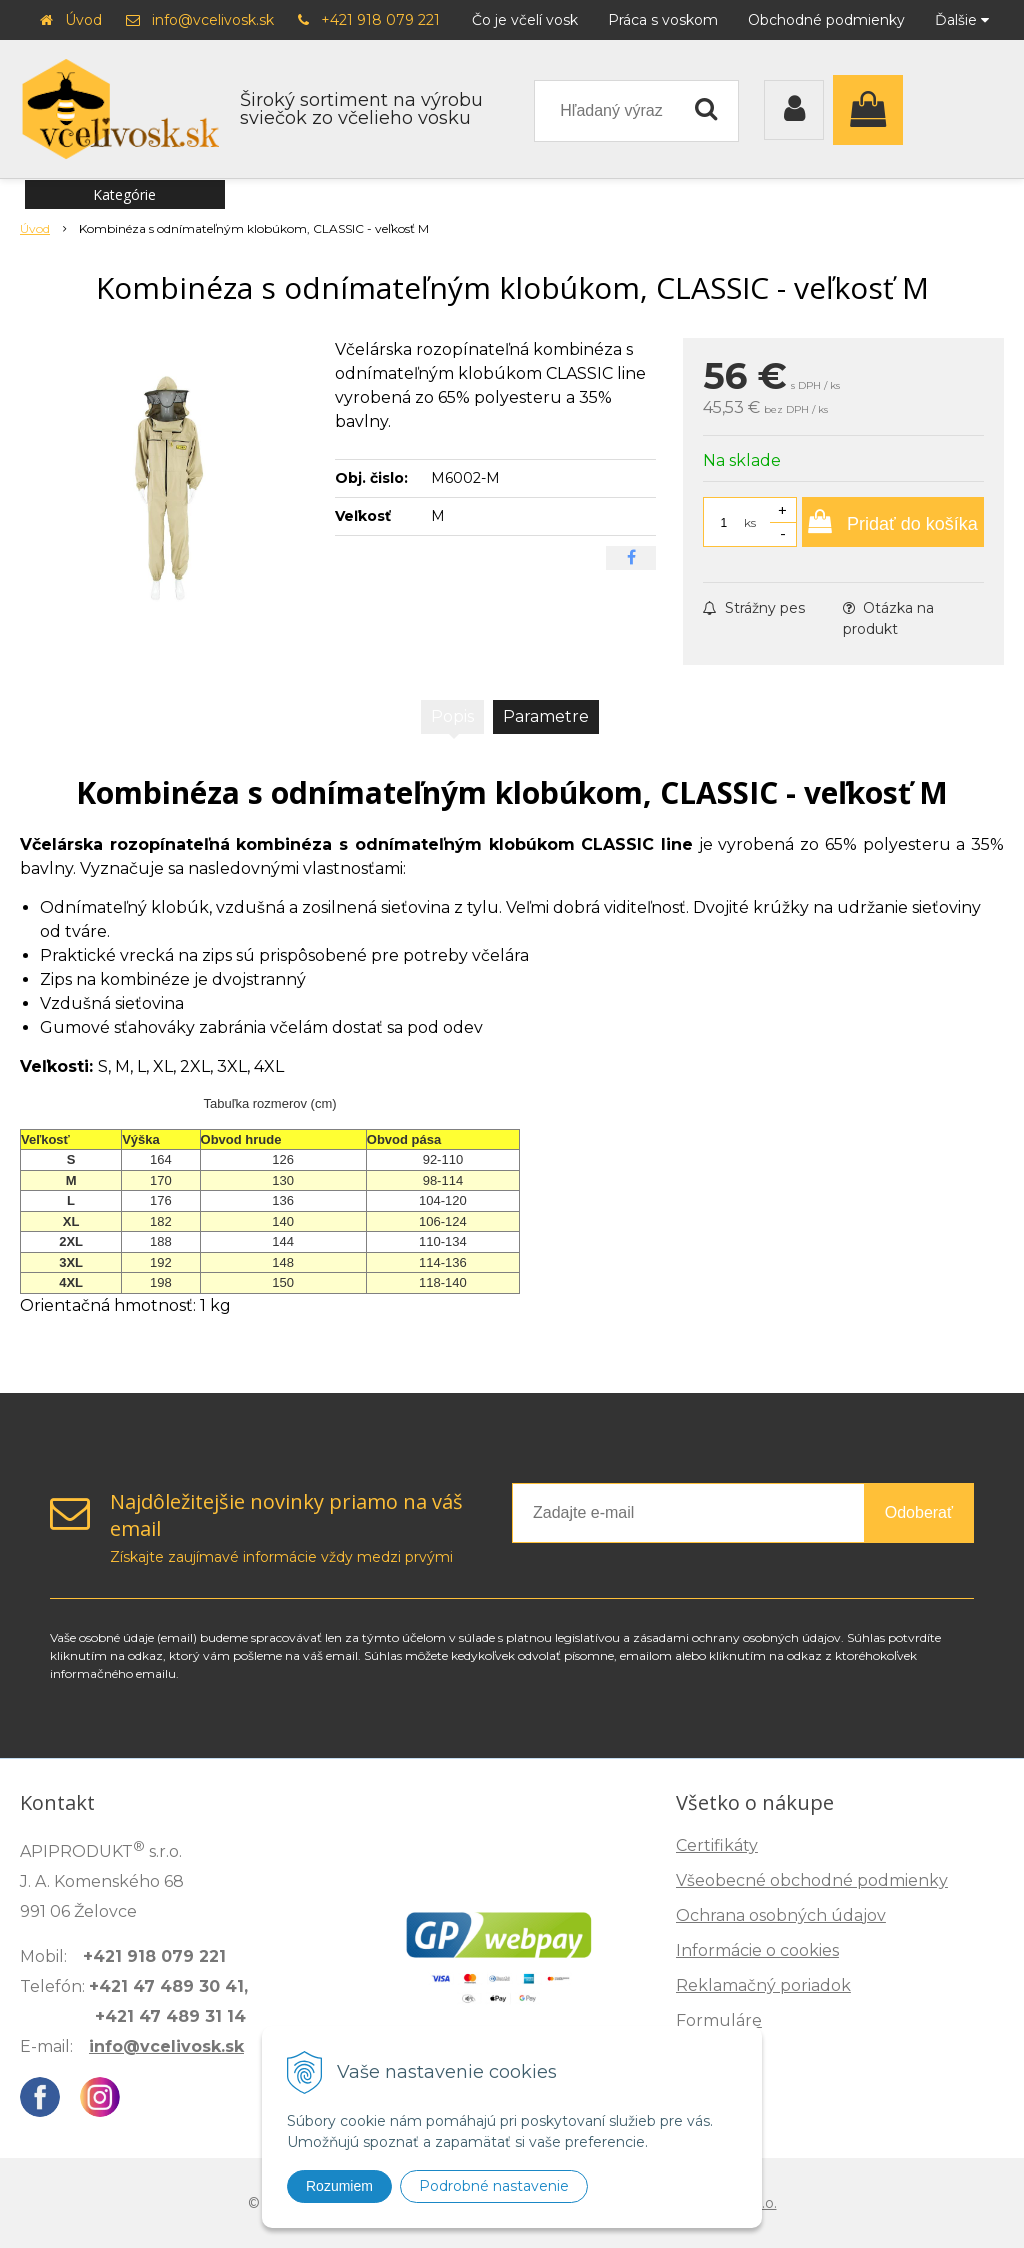 Image resolution: width=1024 pixels, height=2248 pixels. I want to click on Rozumiem, so click(339, 2186).